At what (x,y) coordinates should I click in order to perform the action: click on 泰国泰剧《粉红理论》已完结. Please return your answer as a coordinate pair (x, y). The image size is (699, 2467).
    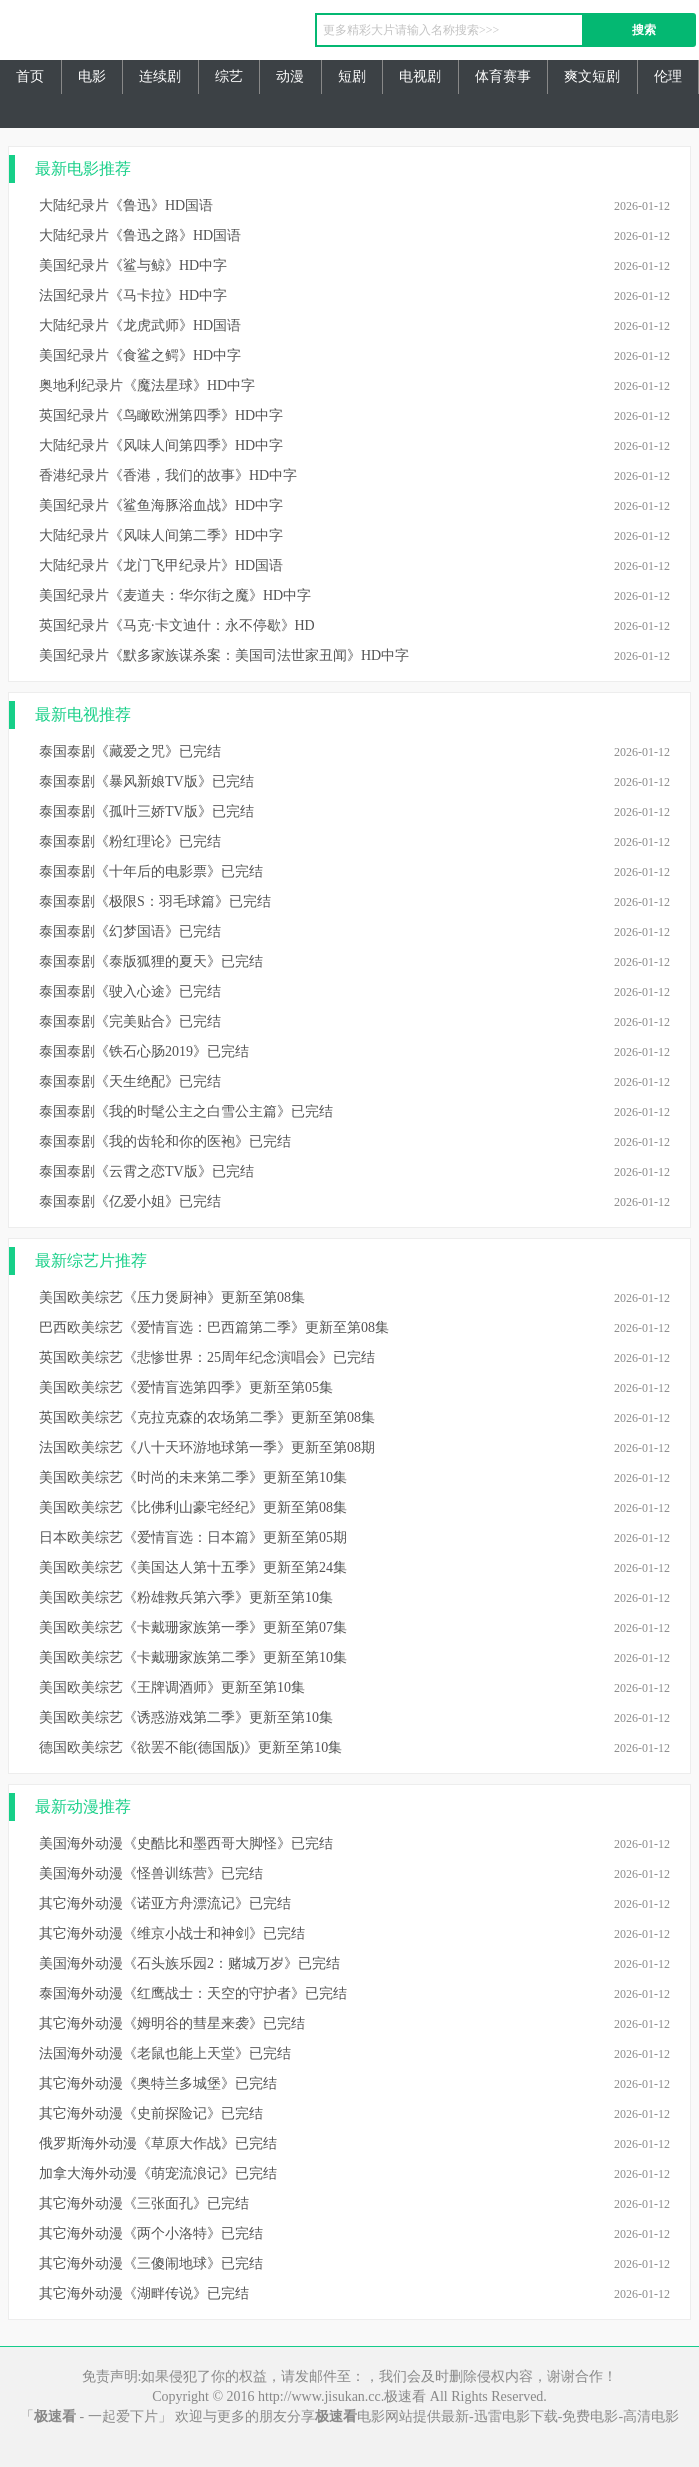
    Looking at the image, I should click on (130, 841).